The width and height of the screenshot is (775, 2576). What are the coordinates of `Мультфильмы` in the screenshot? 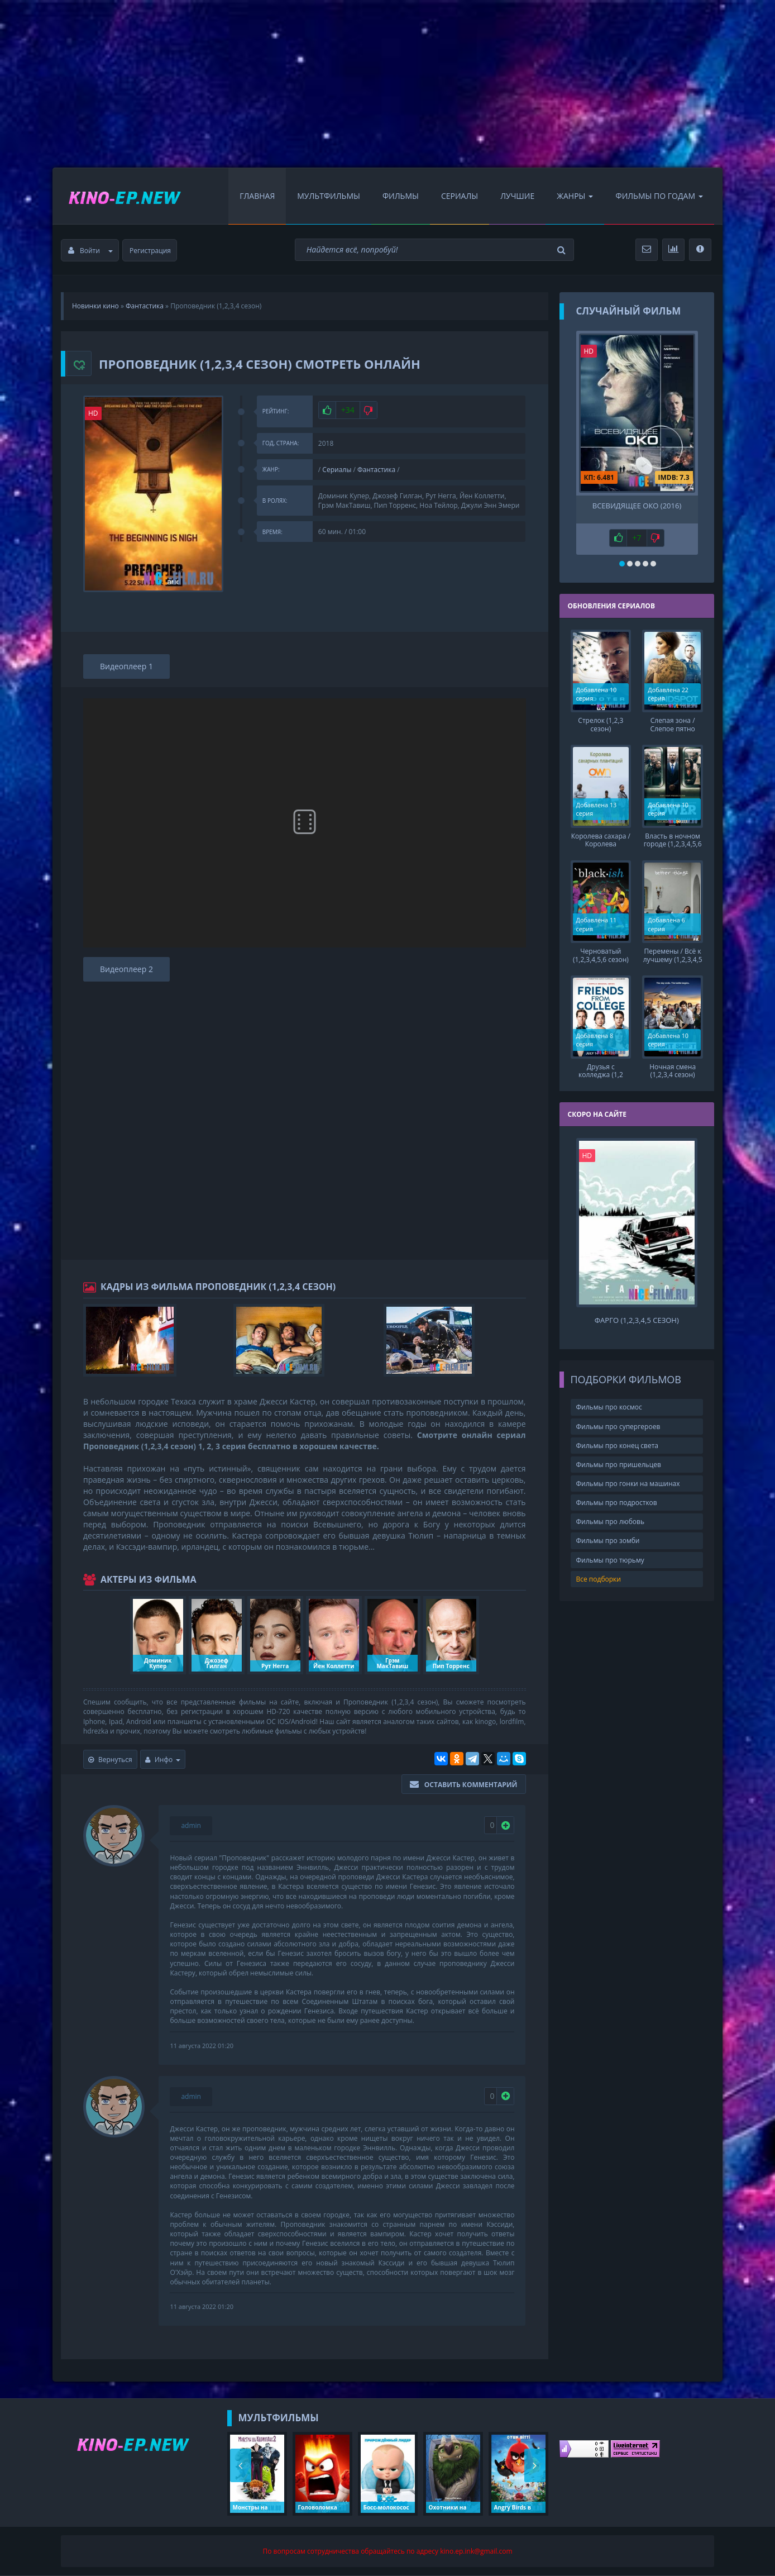 It's located at (328, 196).